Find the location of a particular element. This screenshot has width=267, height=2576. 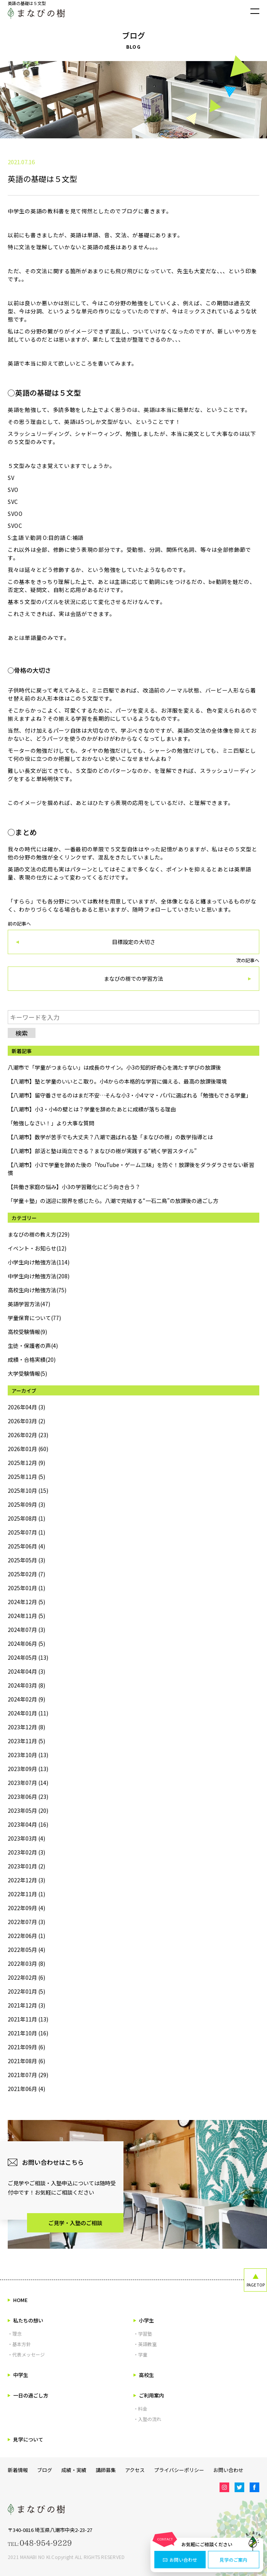

2025年08月 (1) is located at coordinates (26, 1518).